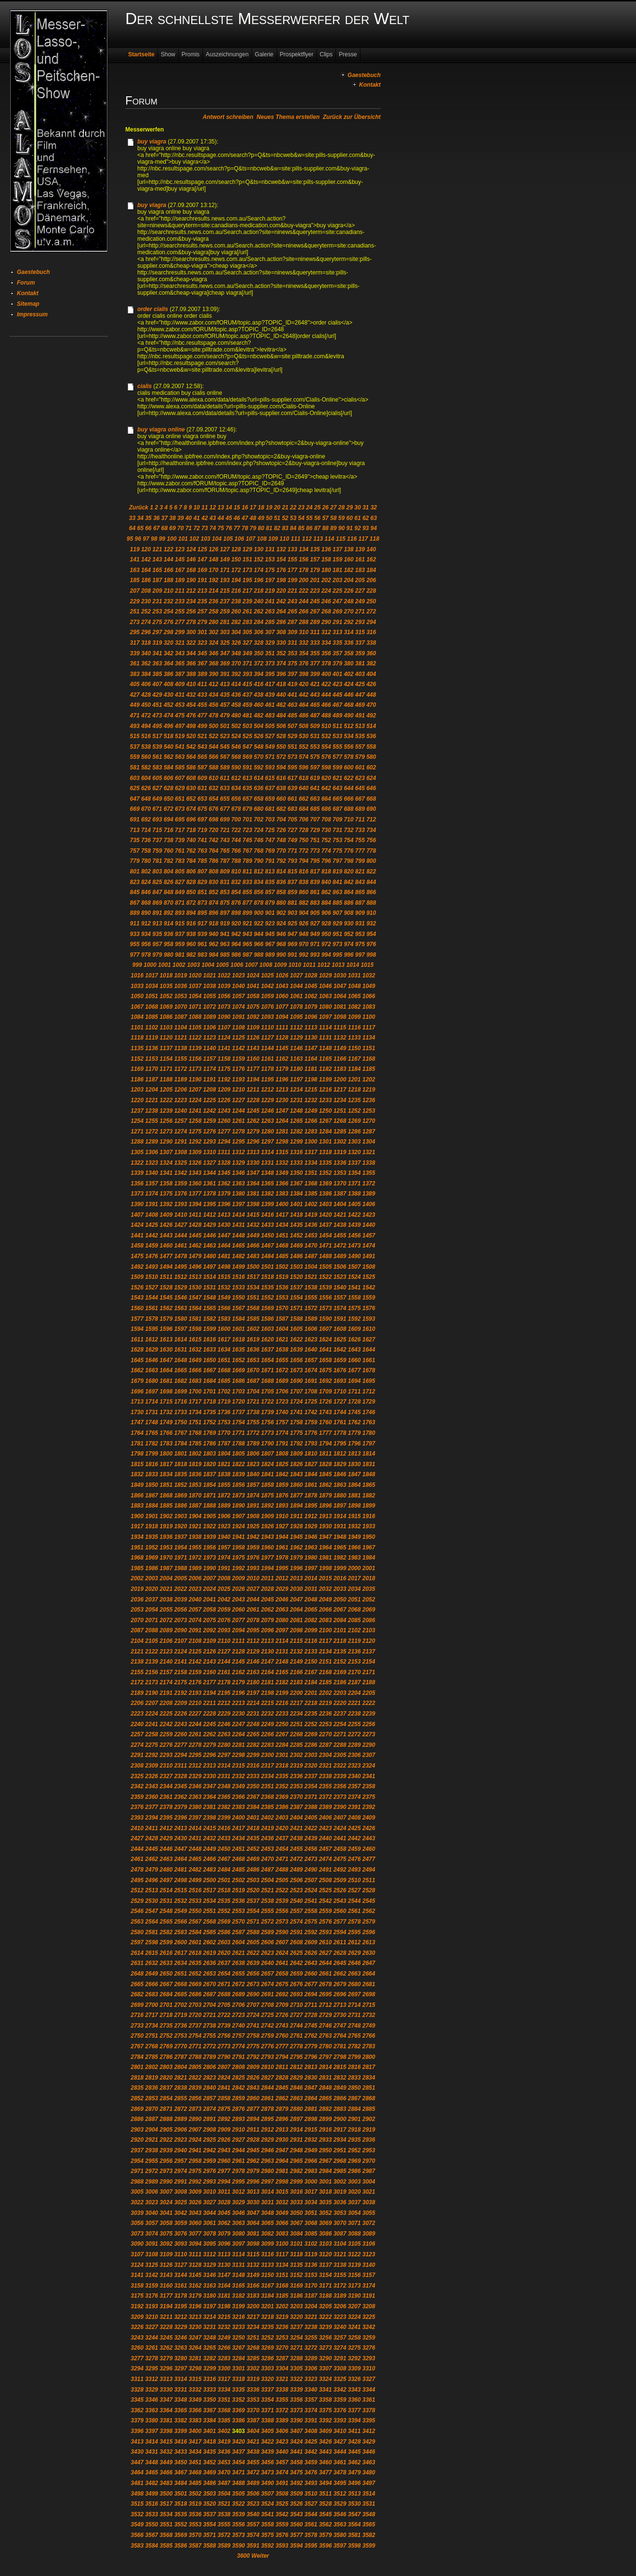 This screenshot has width=636, height=2576. Describe the element at coordinates (368, 2087) in the screenshot. I see `2851` at that location.